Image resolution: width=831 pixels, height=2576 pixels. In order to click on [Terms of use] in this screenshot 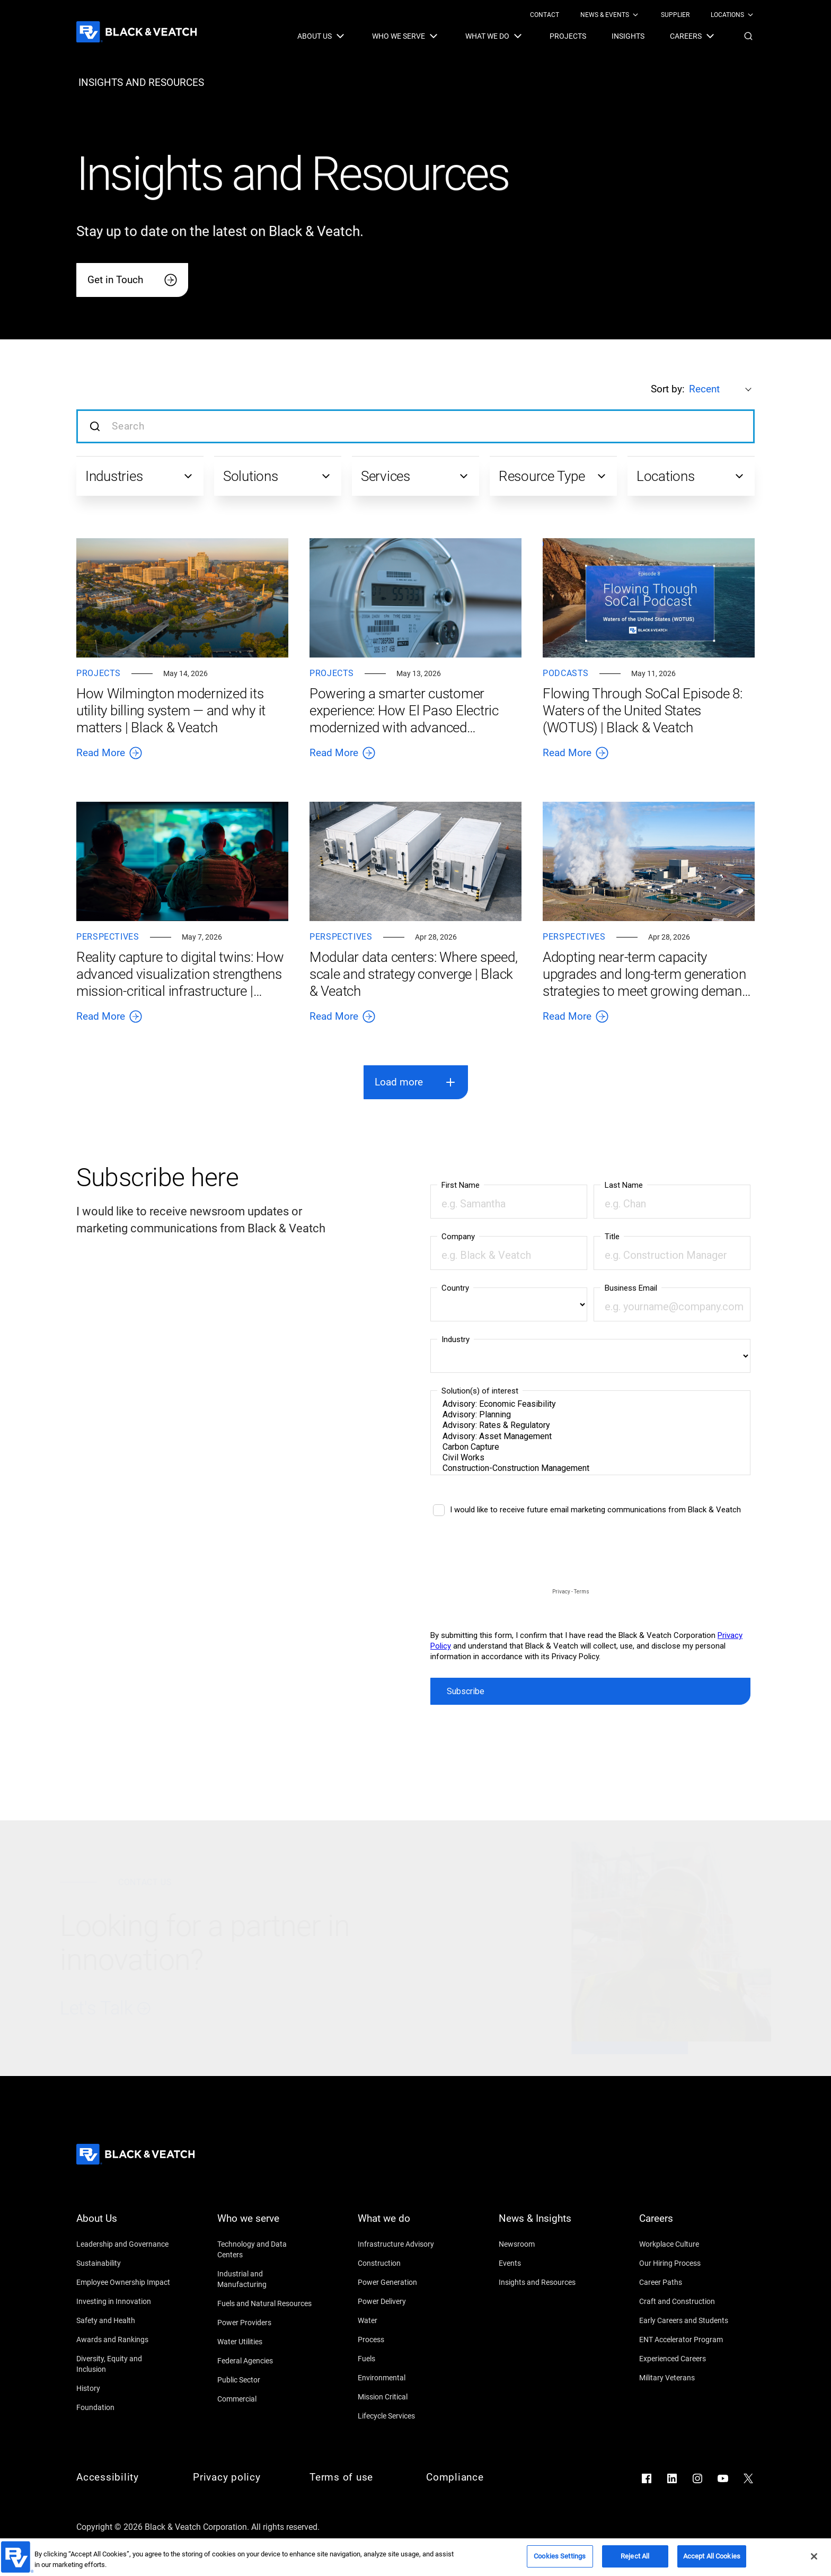, I will do `click(357, 2477)`.